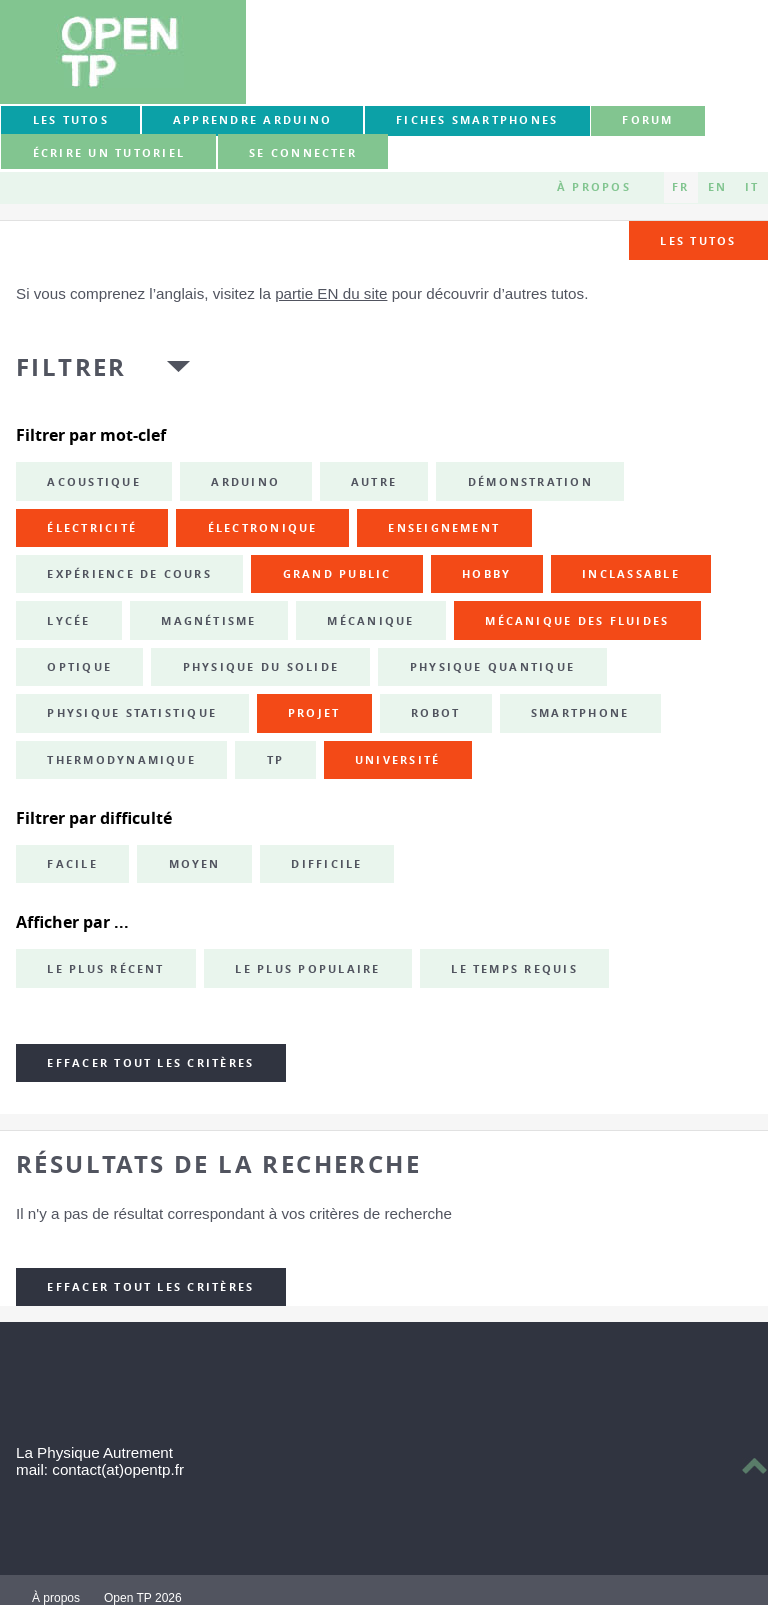 The height and width of the screenshot is (1605, 768). I want to click on thermodynamique, so click(121, 760).